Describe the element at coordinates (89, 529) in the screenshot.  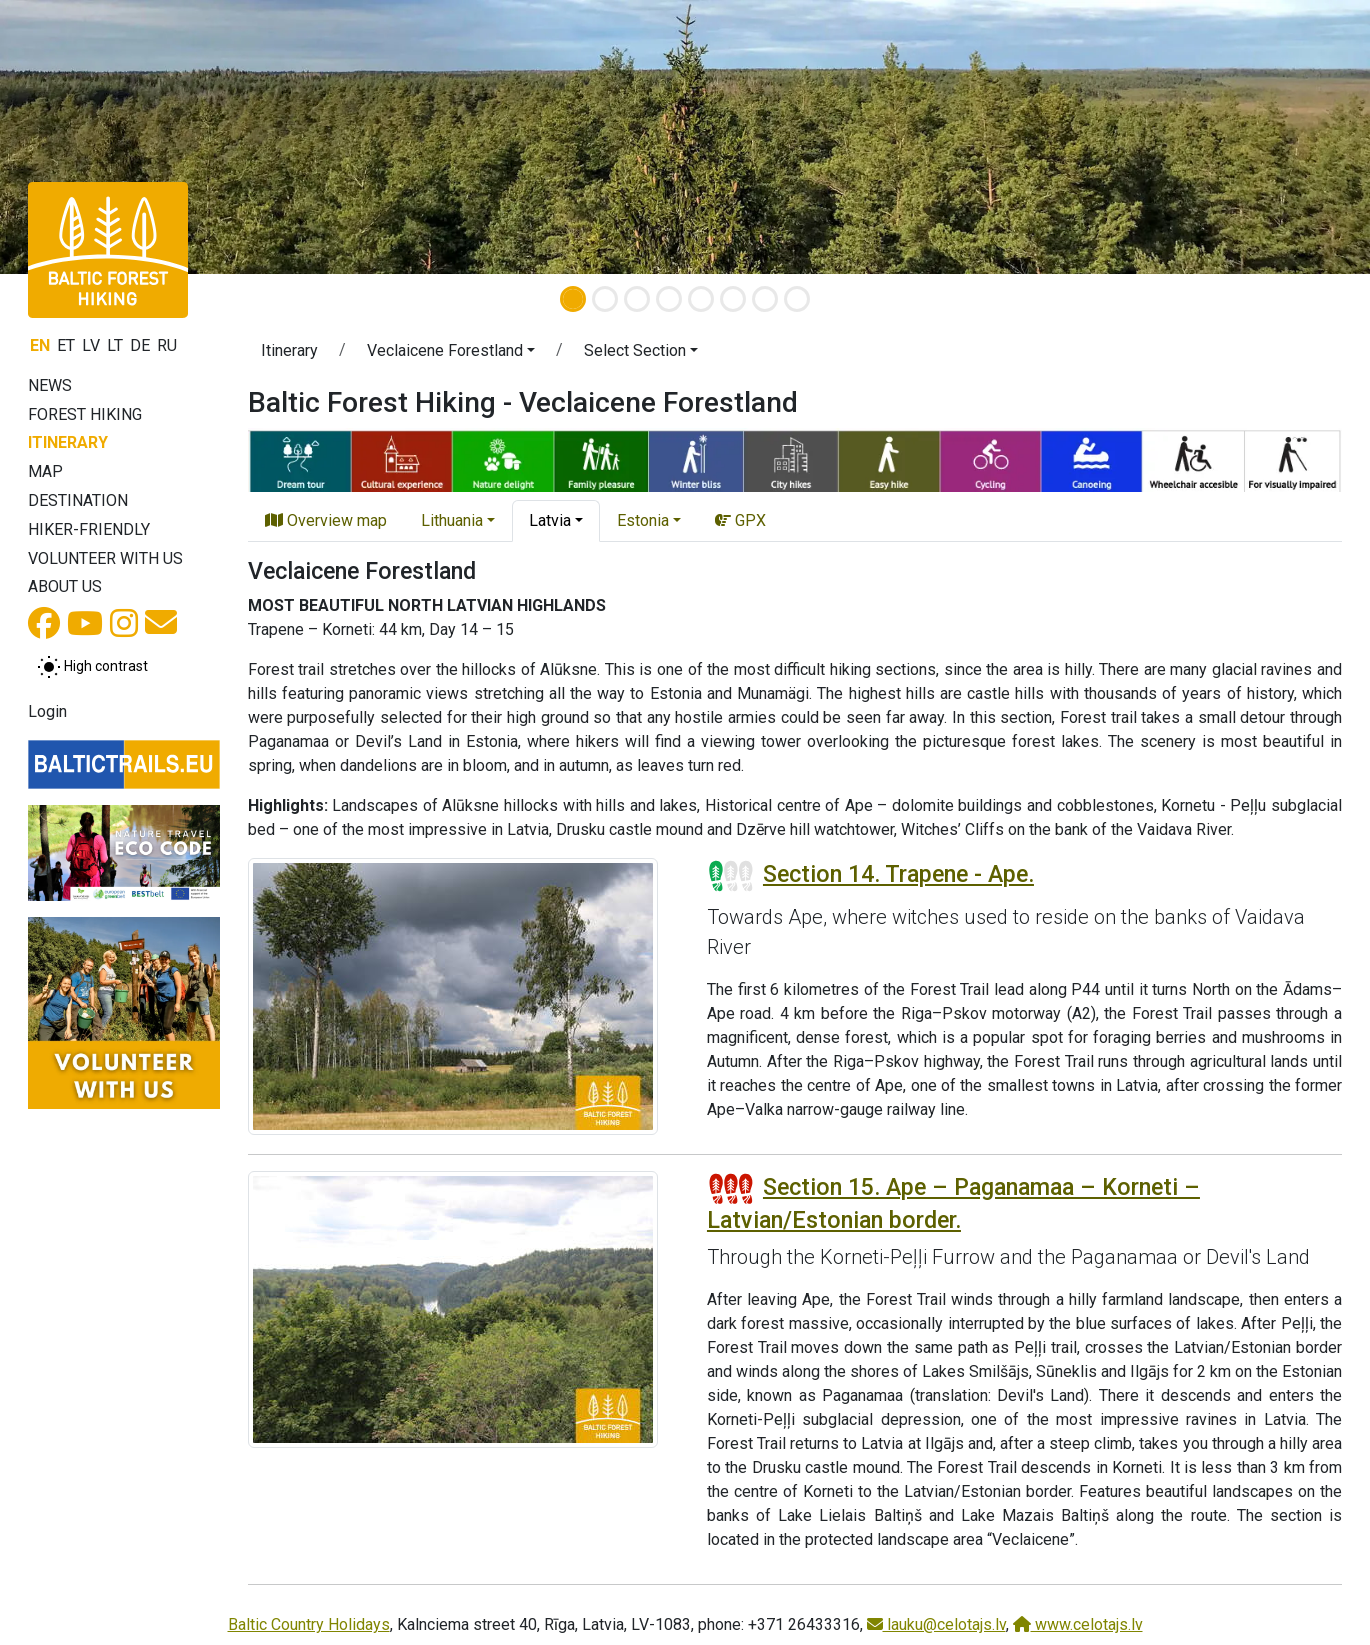
I see `Hiker-friendly` at that location.